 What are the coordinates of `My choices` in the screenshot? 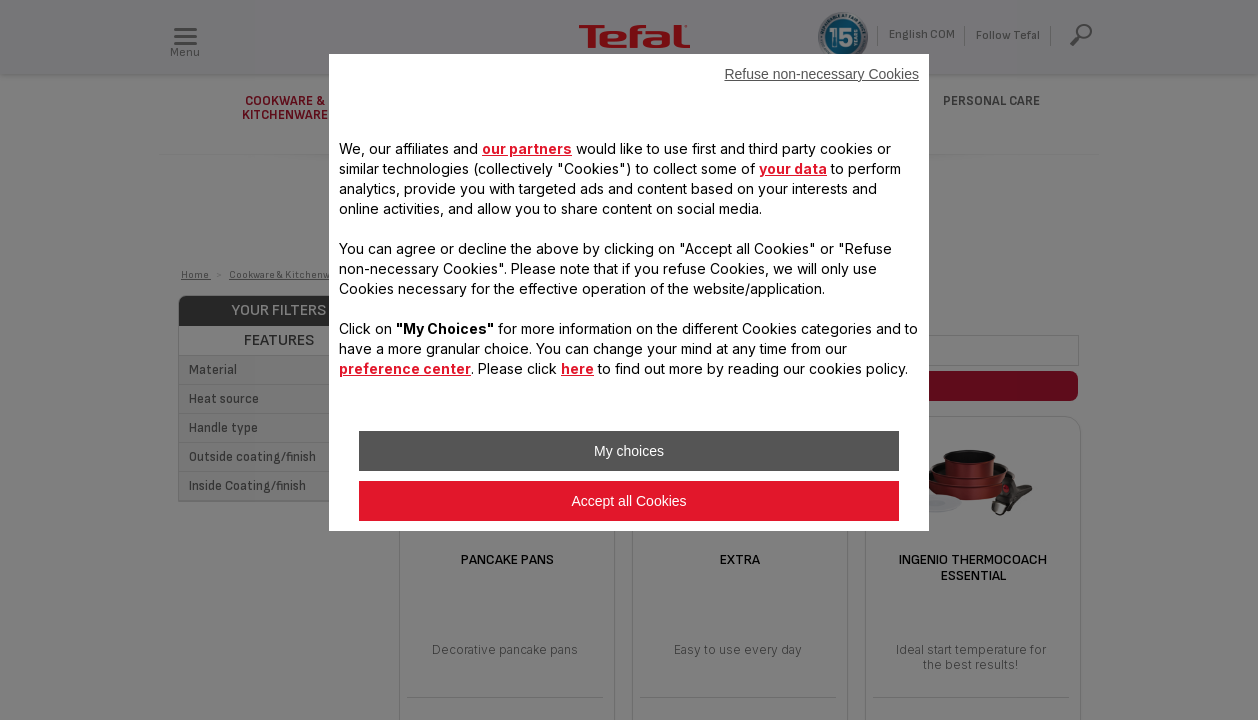 It's located at (629, 451).